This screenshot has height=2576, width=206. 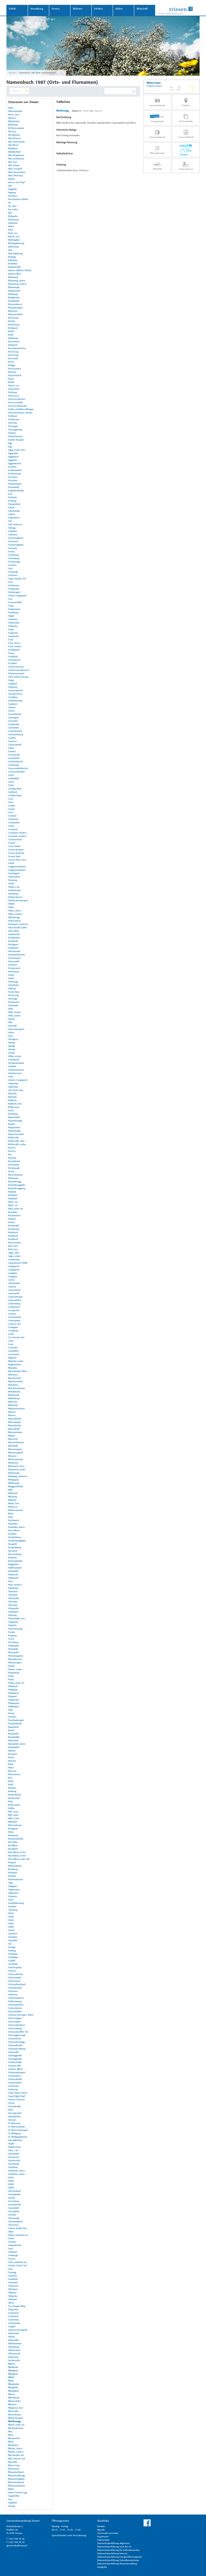 What do you see at coordinates (13, 1588) in the screenshot?
I see `Notzhalda` at bounding box center [13, 1588].